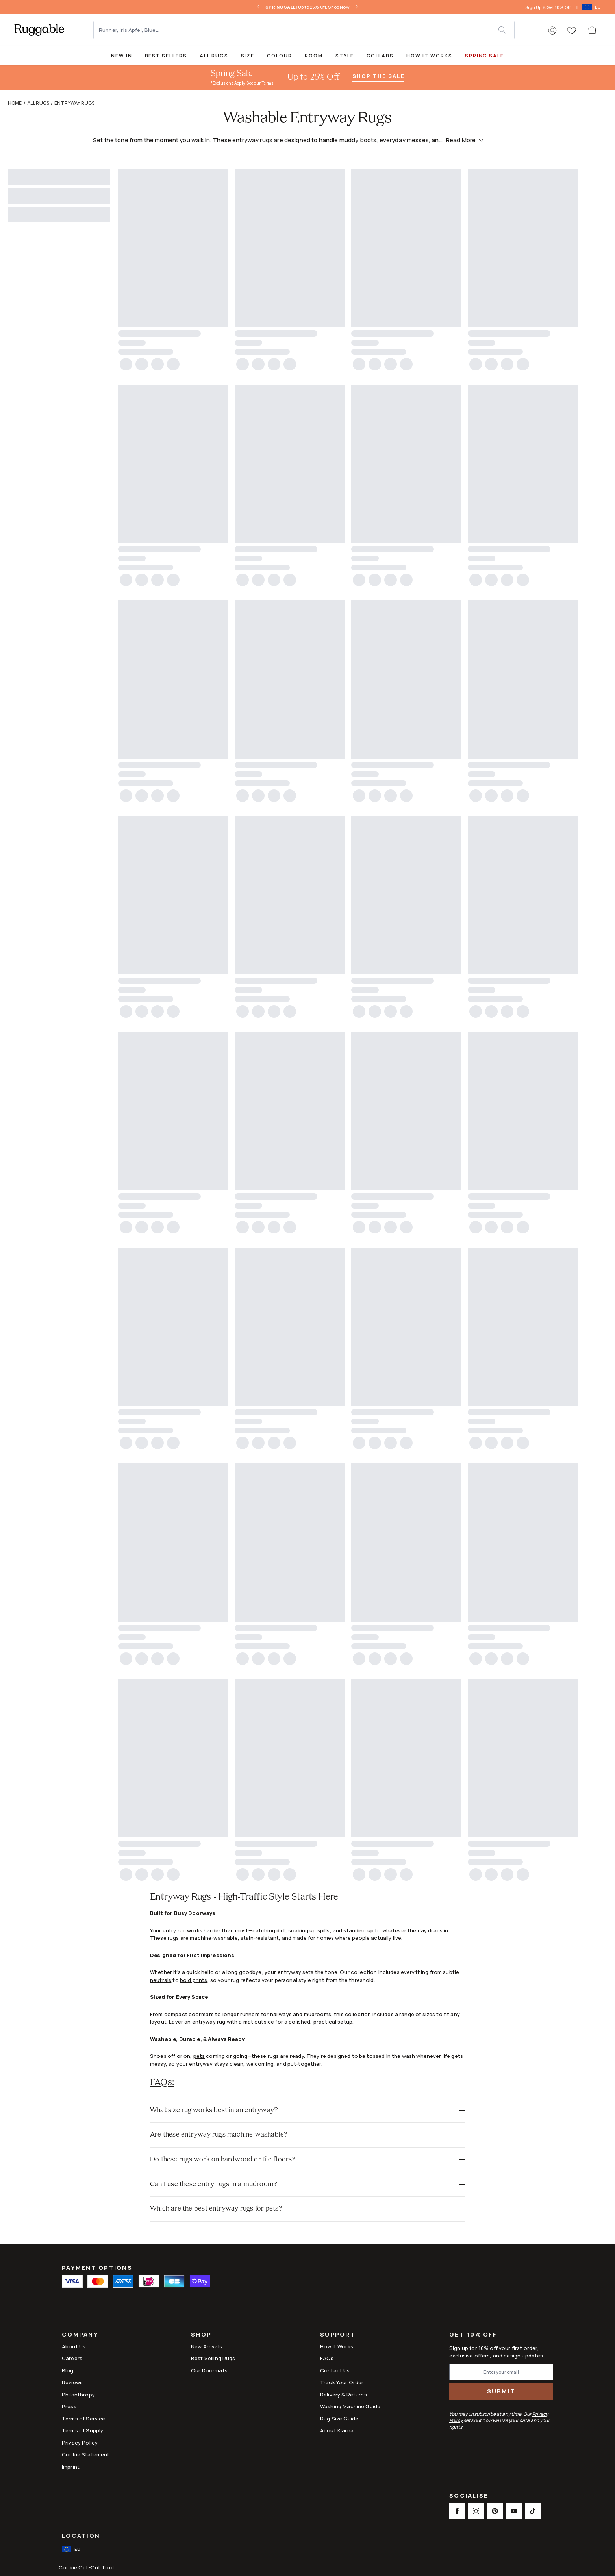 The width and height of the screenshot is (615, 2576). I want to click on Support, so click(338, 2335).